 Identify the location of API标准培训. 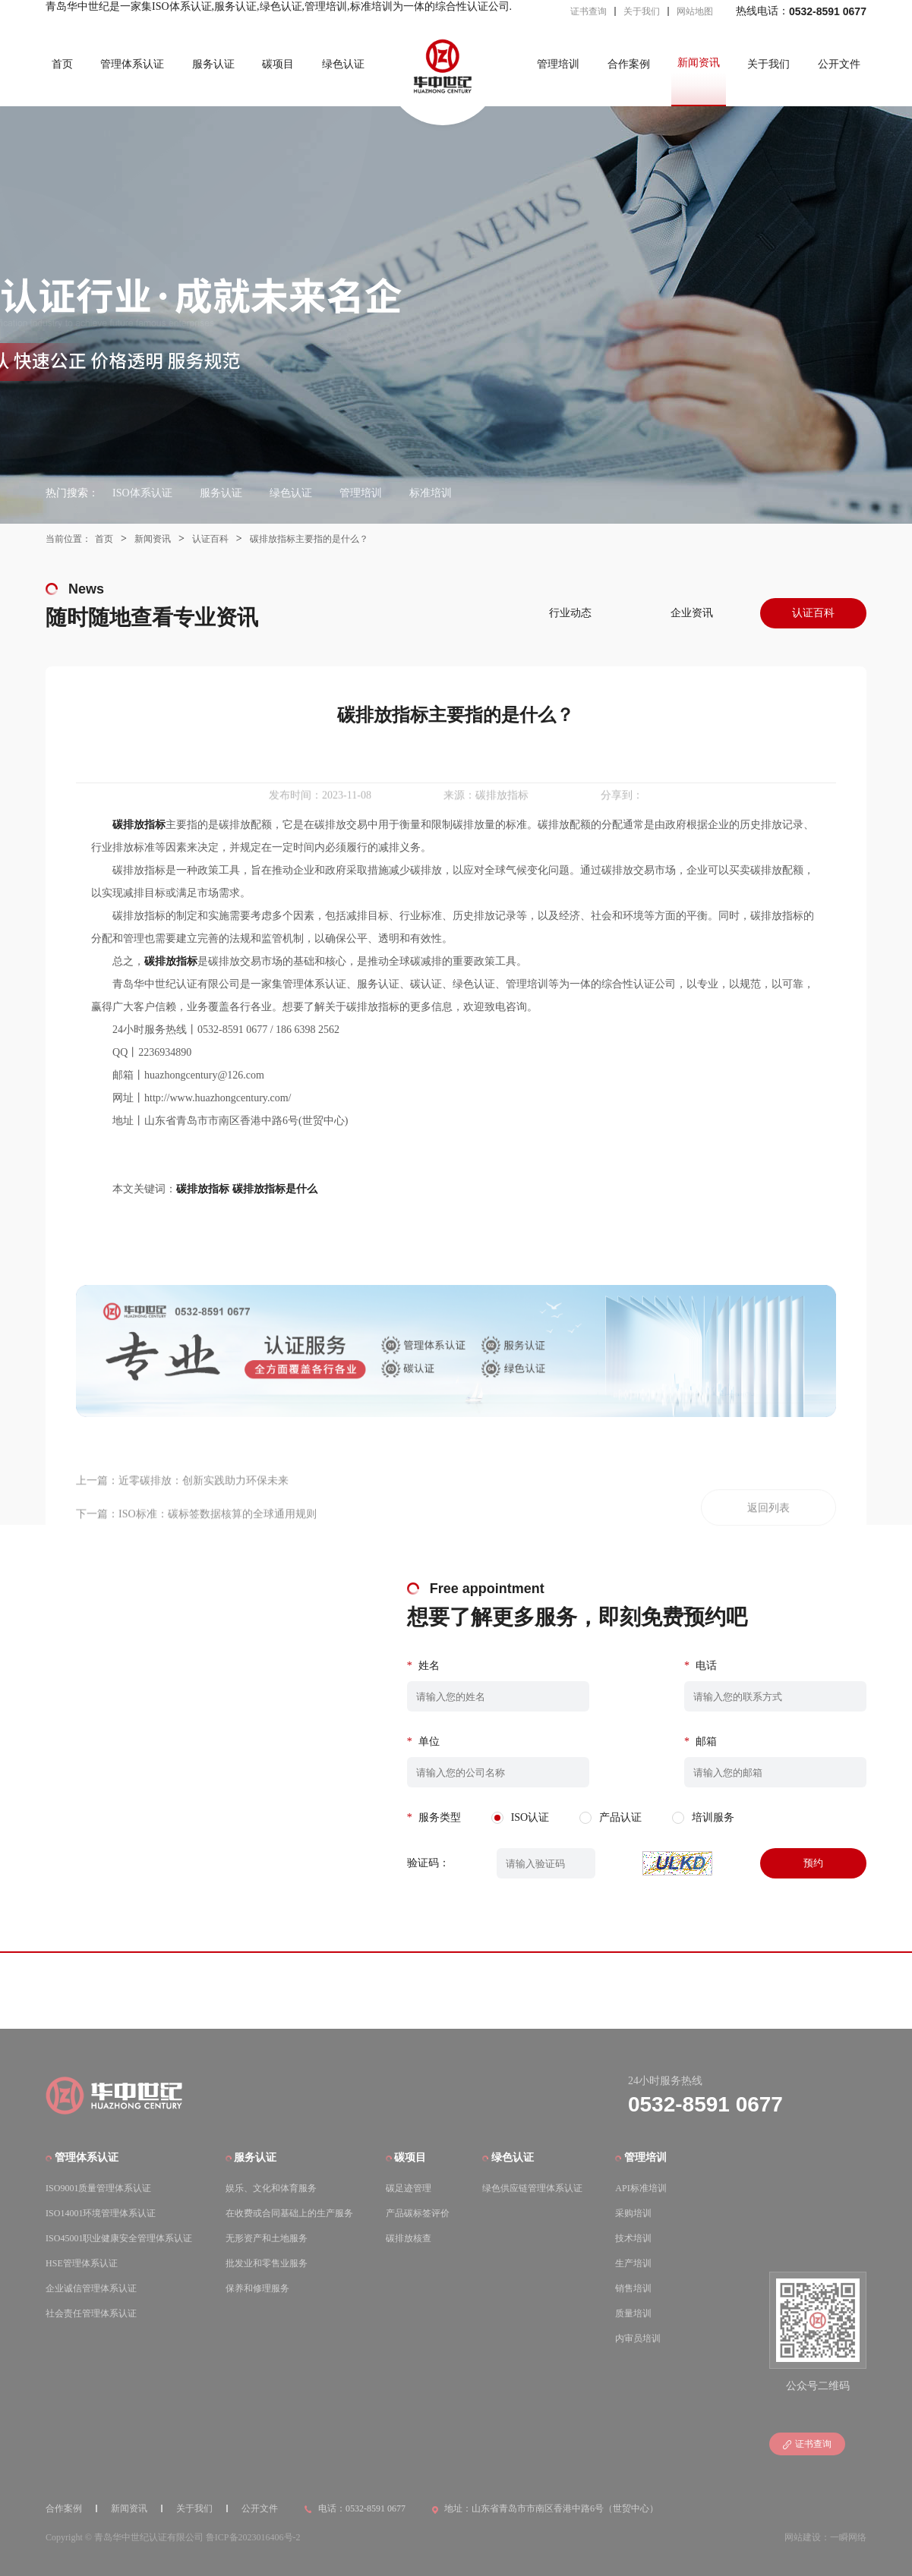
(640, 2188).